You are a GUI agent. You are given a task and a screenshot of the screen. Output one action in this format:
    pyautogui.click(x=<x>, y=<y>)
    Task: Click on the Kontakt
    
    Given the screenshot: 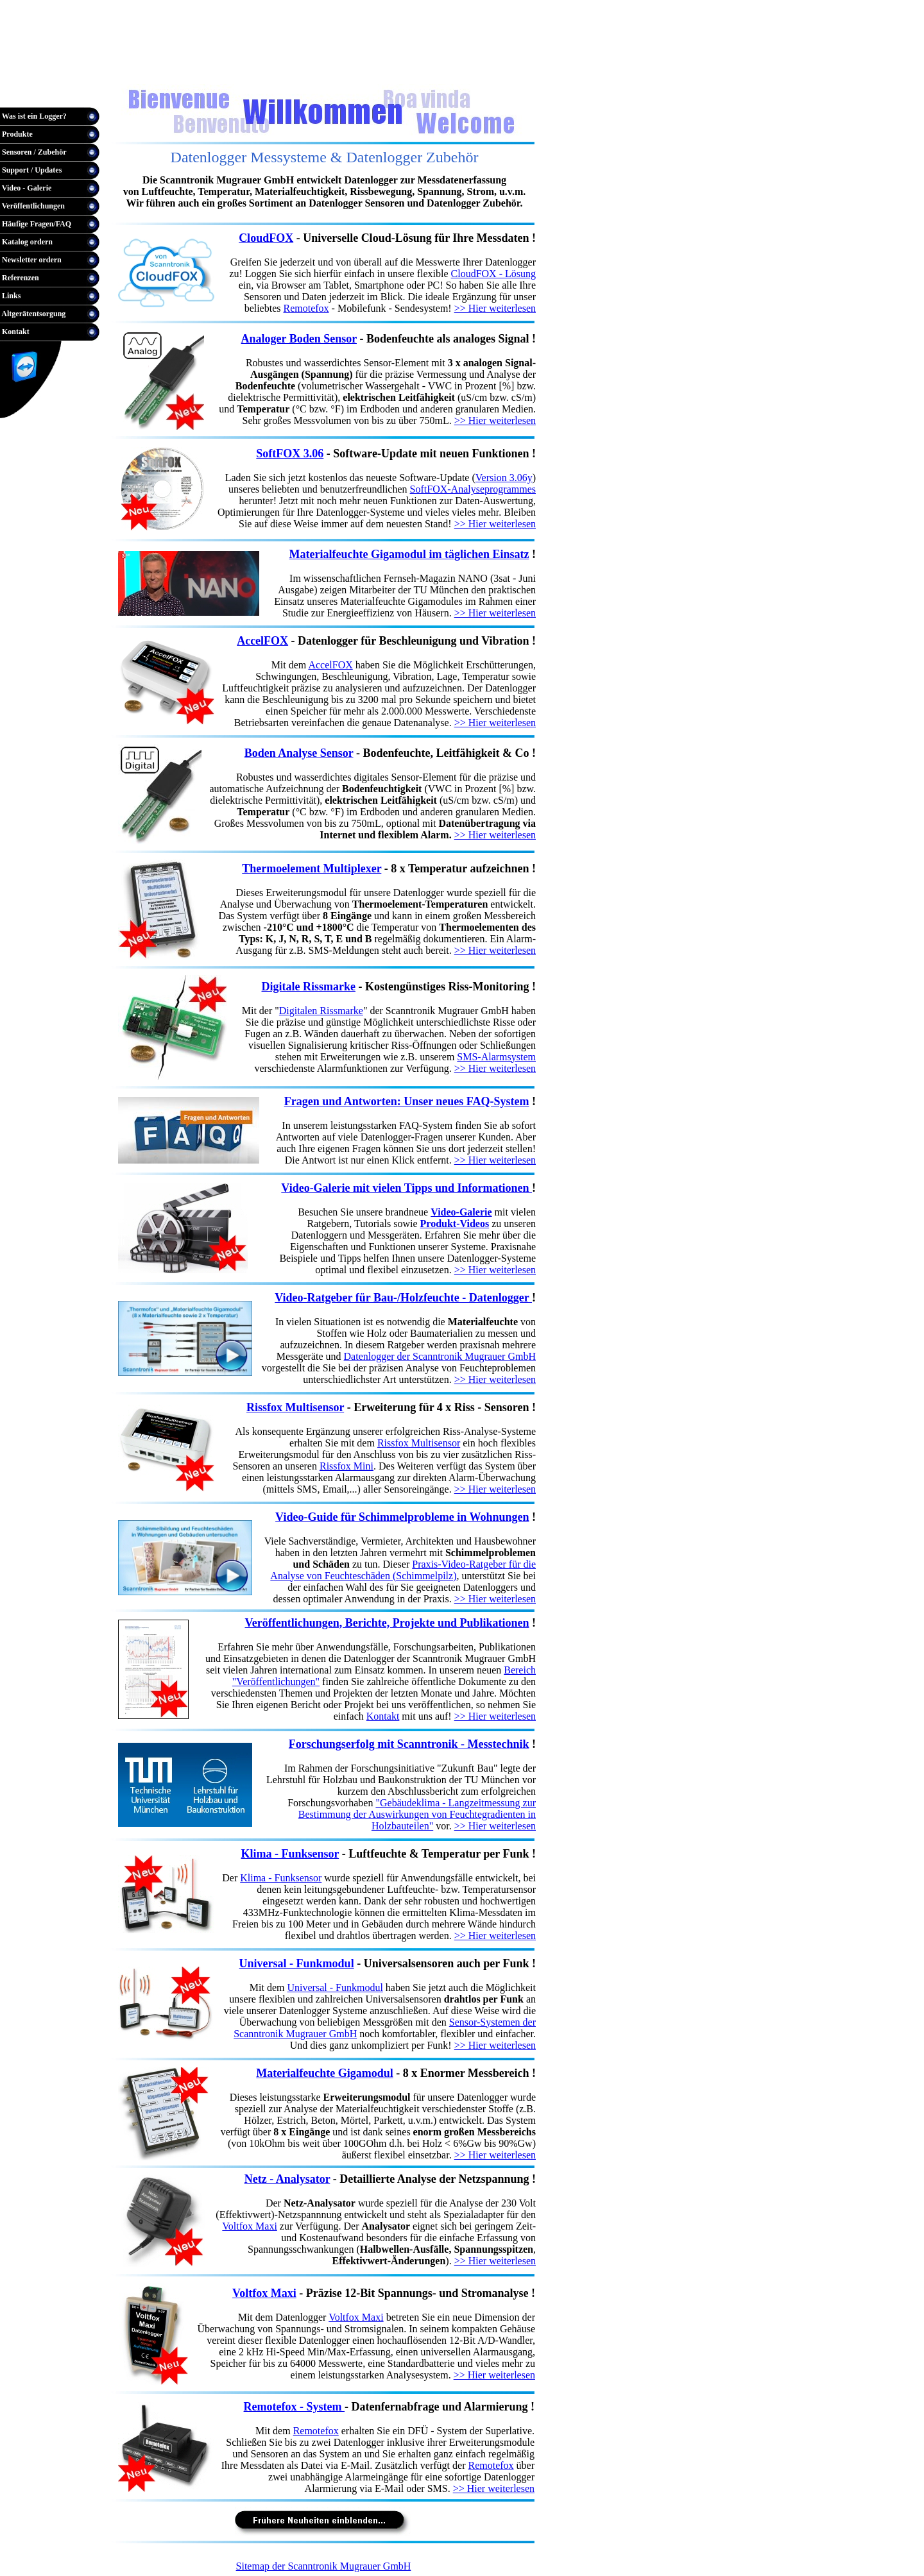 What is the action you would take?
    pyautogui.click(x=15, y=331)
    